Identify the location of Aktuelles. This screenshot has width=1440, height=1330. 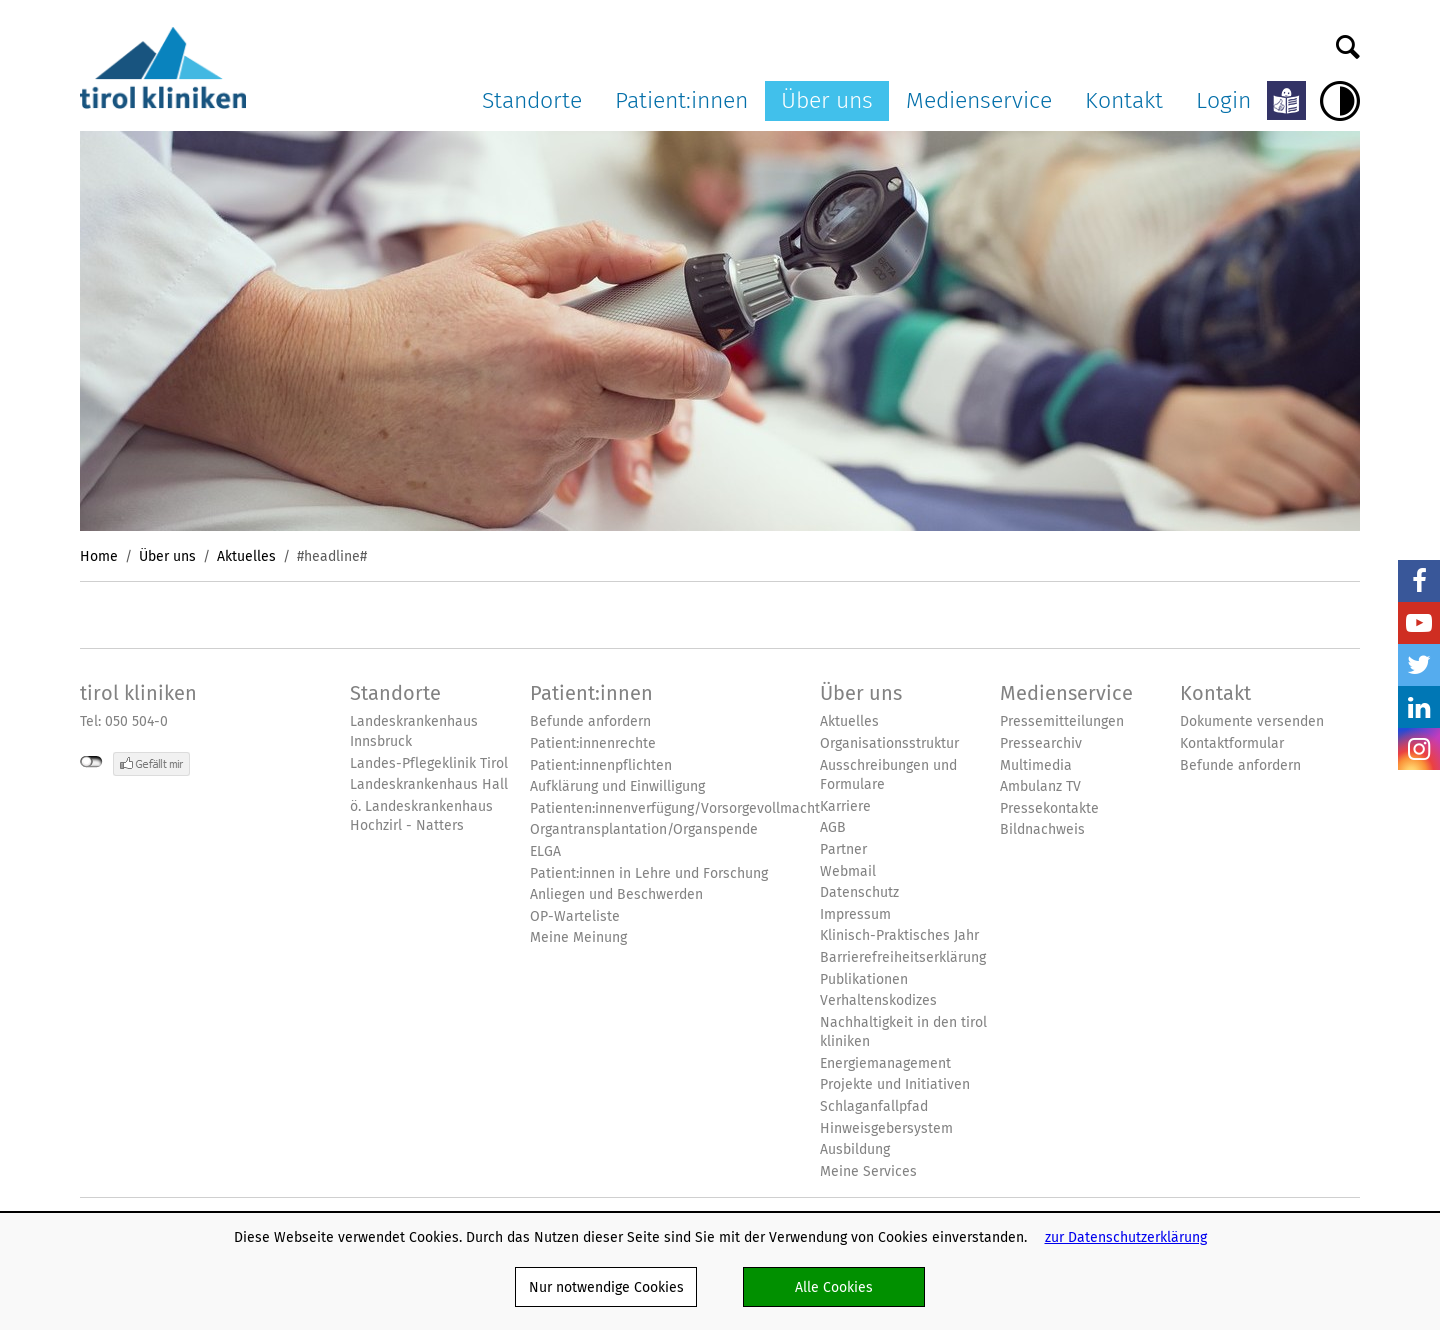
(246, 556).